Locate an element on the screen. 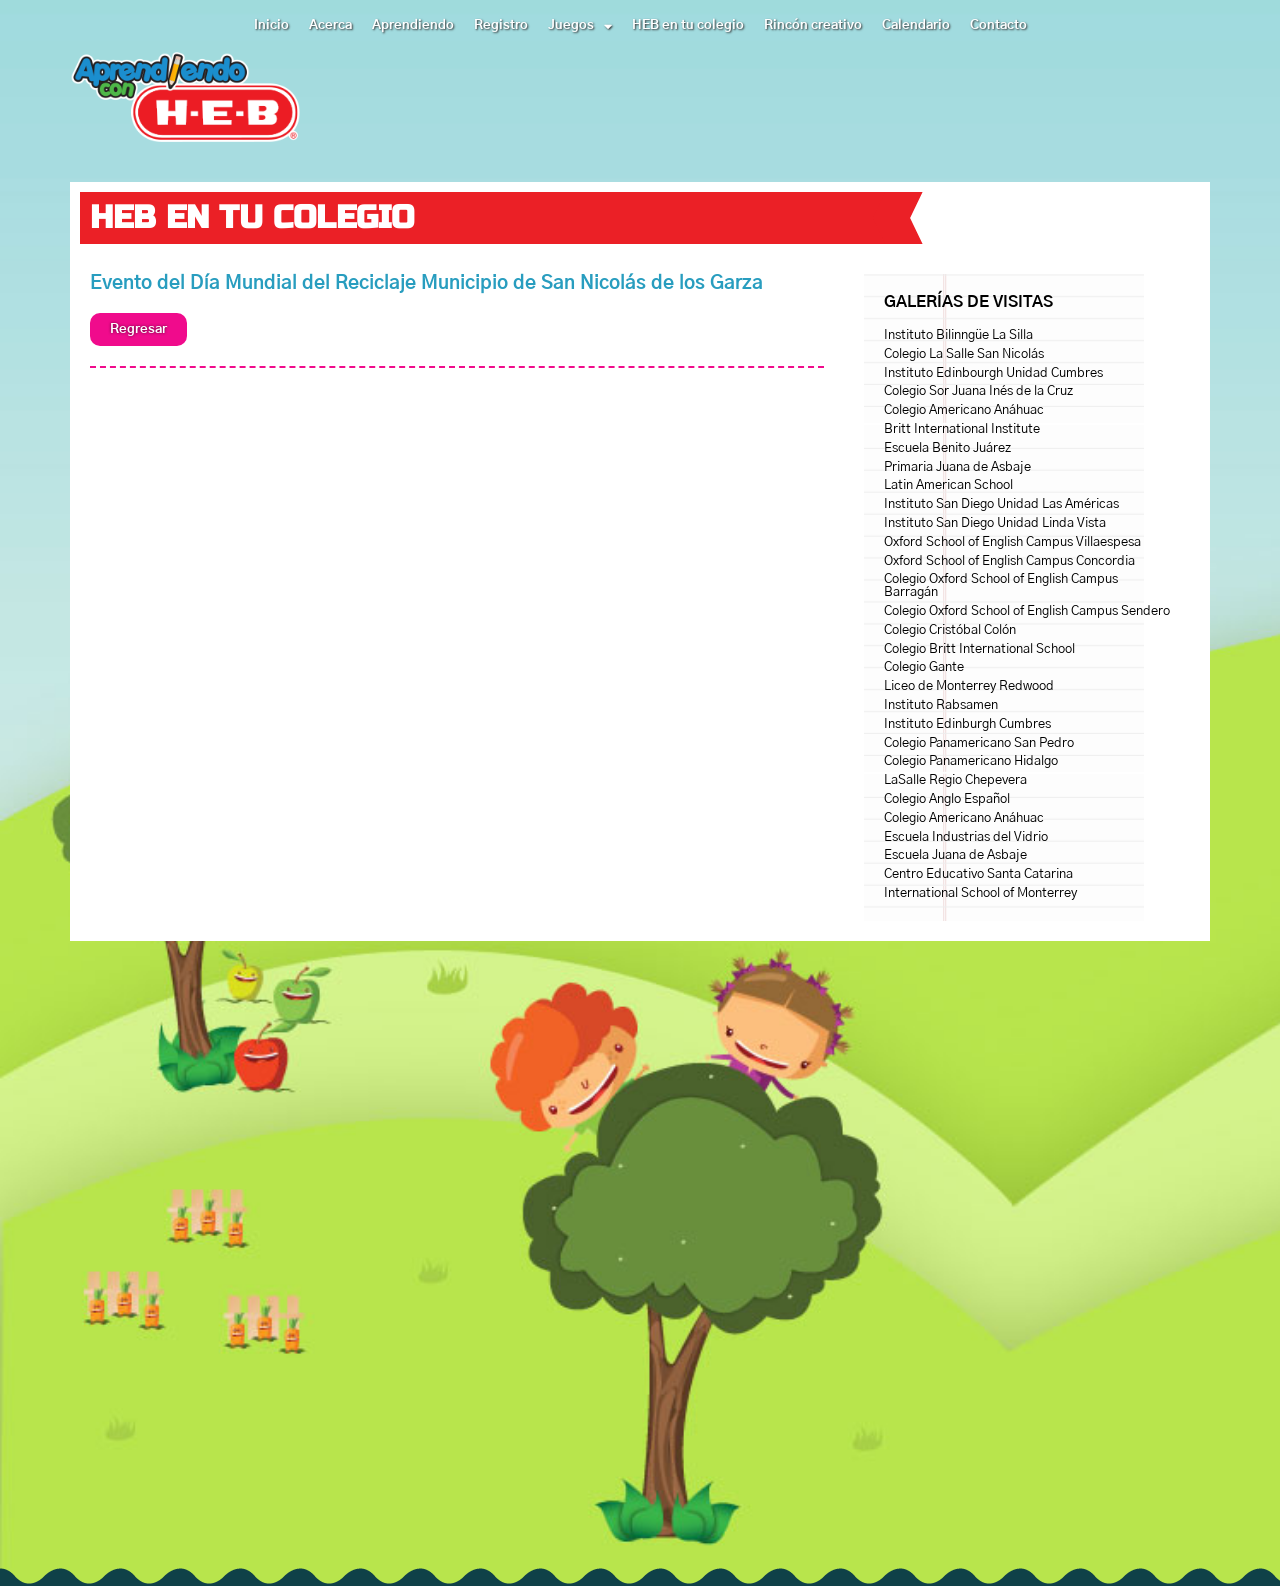  Colegio Sor Juana Inés de la Cruz is located at coordinates (978, 391).